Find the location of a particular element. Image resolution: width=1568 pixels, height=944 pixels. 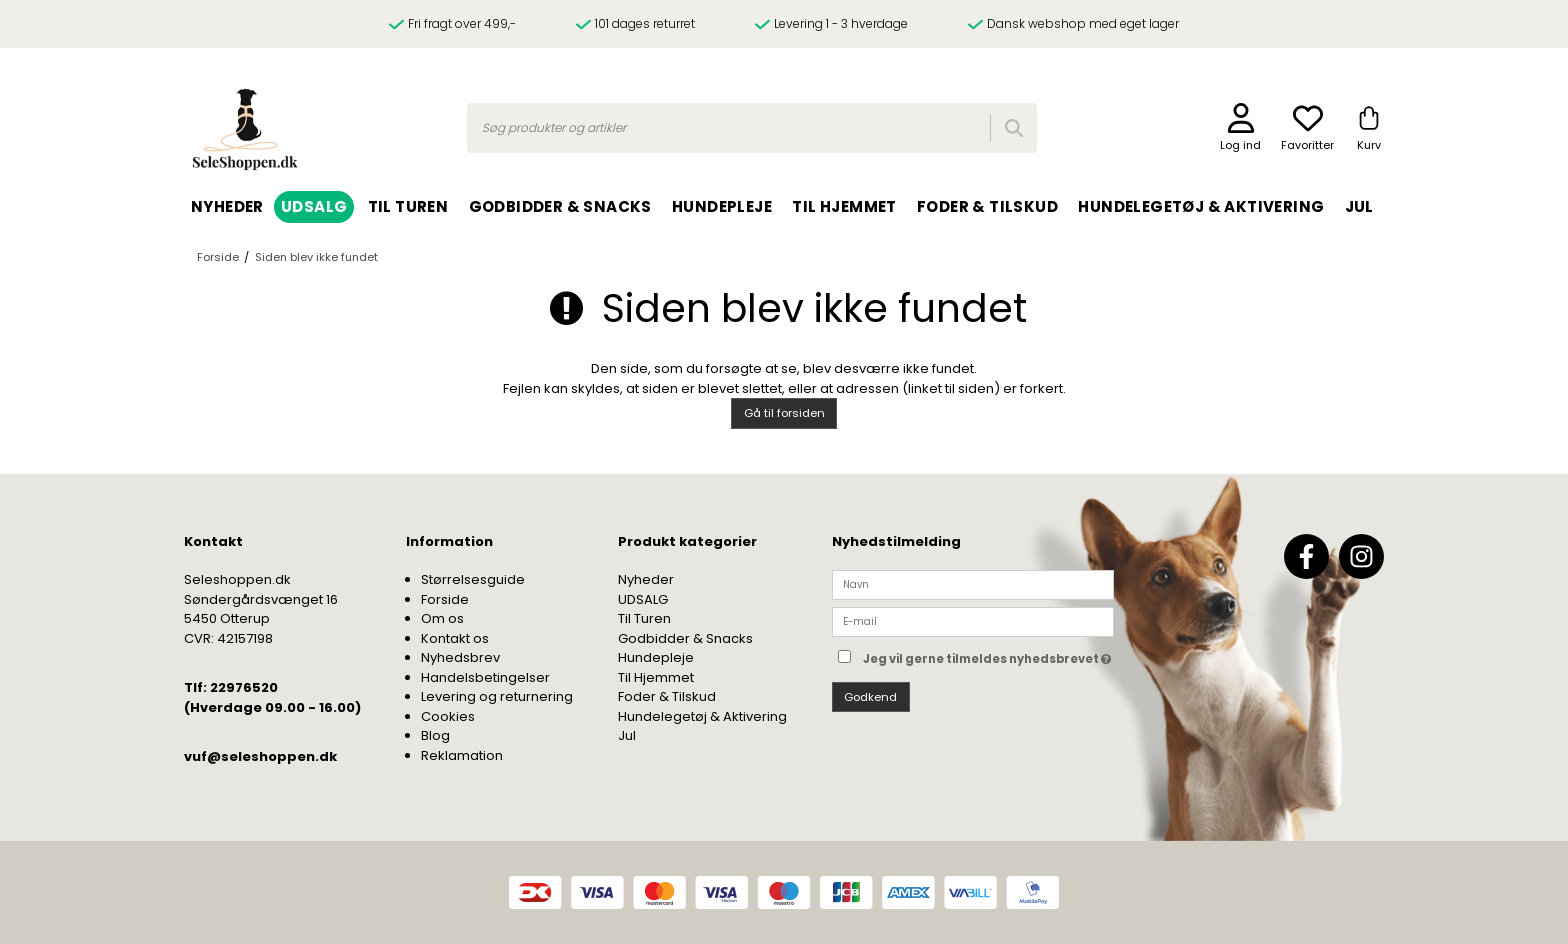

UDSALG is located at coordinates (643, 599).